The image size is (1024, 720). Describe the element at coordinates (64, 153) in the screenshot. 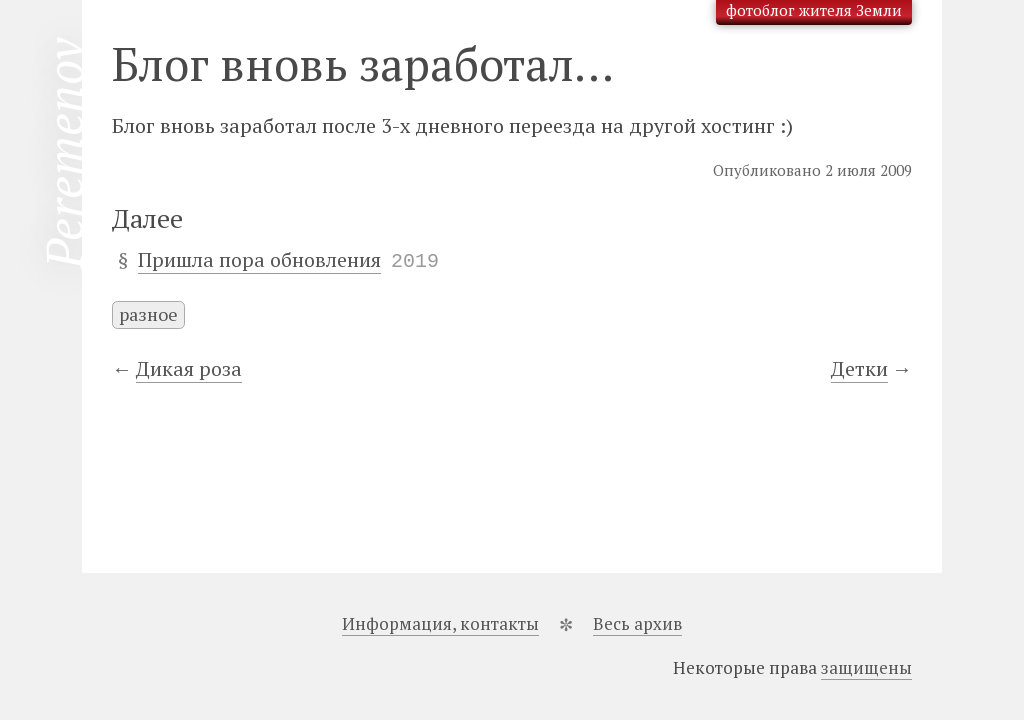

I see `Peremenov` at that location.